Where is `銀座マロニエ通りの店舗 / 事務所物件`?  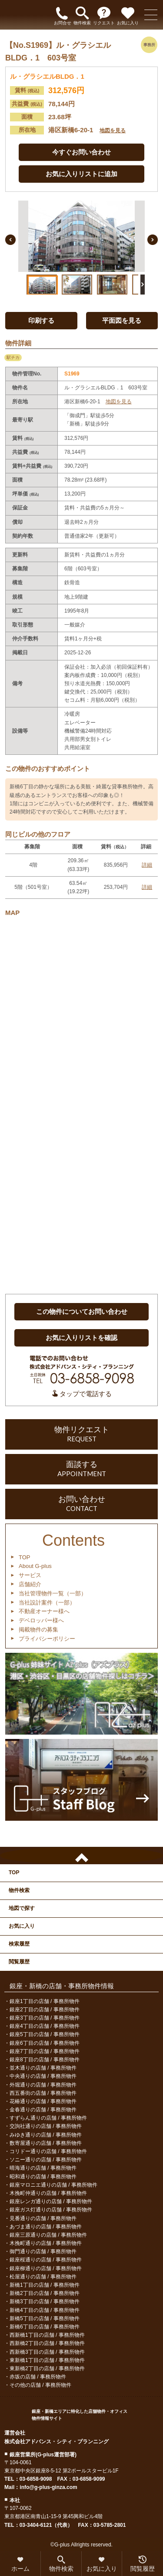
銀座マロニエ通りの店舗 / 事務所物件 is located at coordinates (53, 2185).